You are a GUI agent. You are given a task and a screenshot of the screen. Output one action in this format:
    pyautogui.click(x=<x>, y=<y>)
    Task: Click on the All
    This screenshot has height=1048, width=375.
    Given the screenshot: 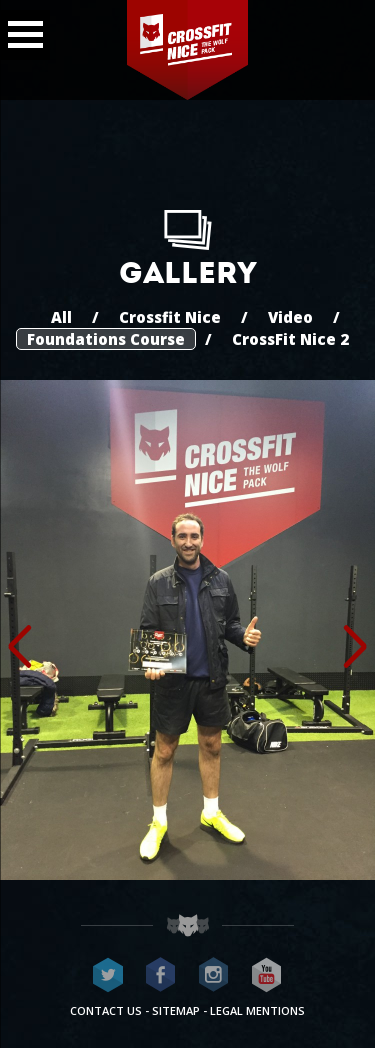 What is the action you would take?
    pyautogui.click(x=61, y=317)
    